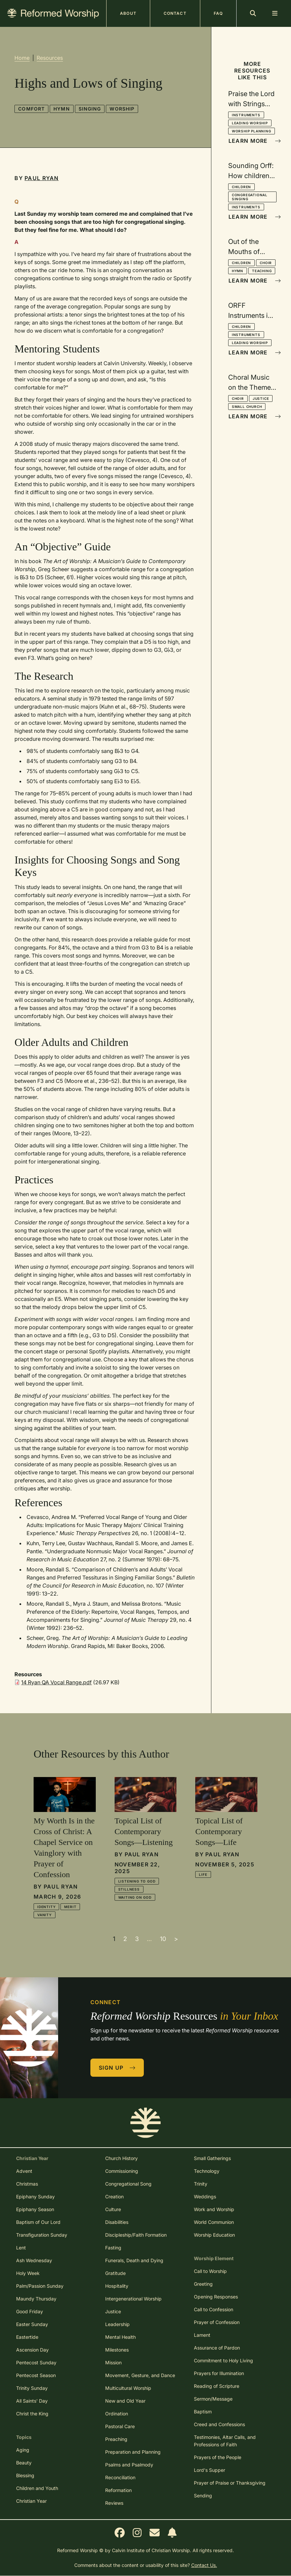 The image size is (291, 2576). I want to click on Work and Worship, so click(214, 2209).